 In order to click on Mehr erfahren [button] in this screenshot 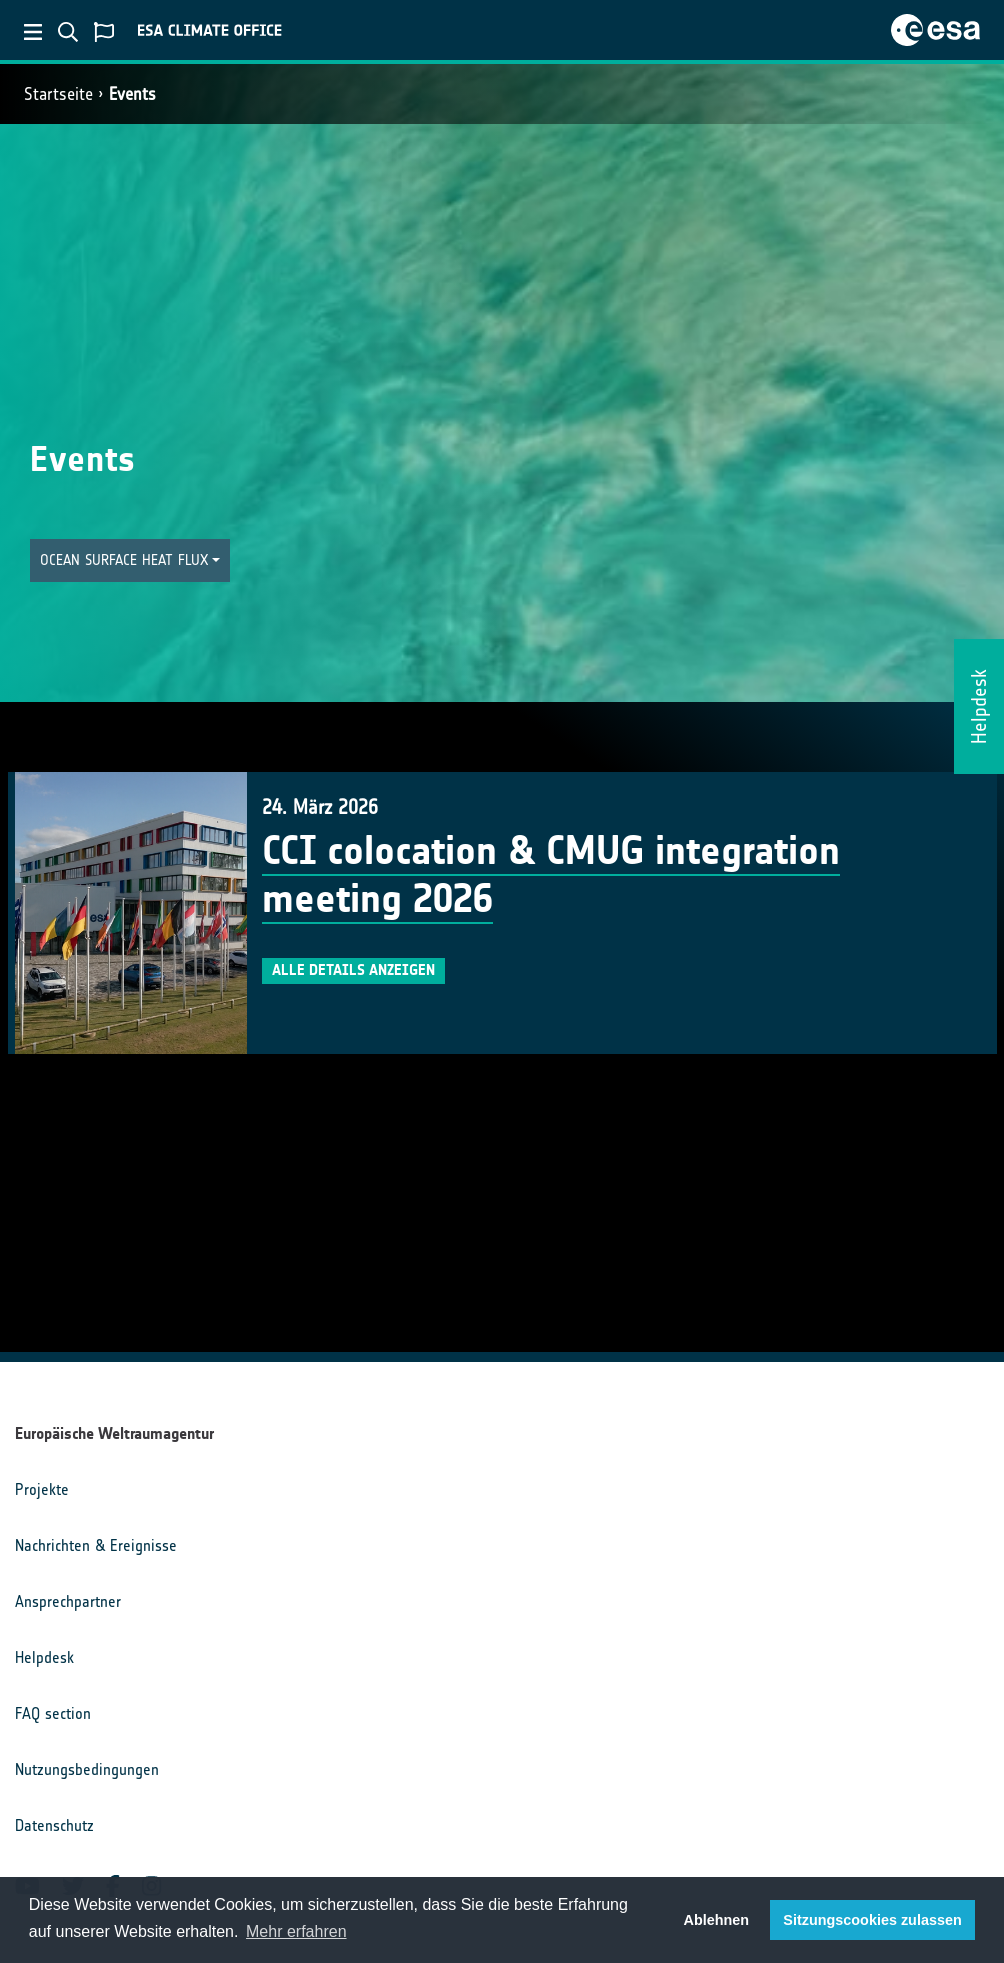, I will do `click(296, 1931)`.